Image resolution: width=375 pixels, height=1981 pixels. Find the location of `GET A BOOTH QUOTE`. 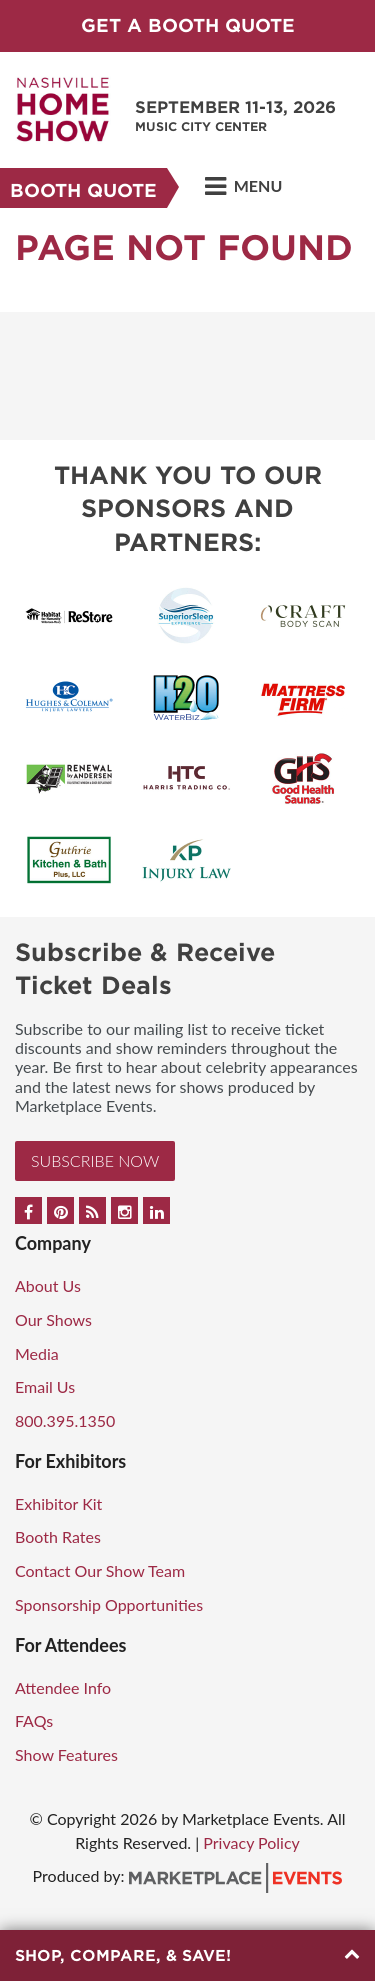

GET A BOOTH QUOTE is located at coordinates (188, 25).